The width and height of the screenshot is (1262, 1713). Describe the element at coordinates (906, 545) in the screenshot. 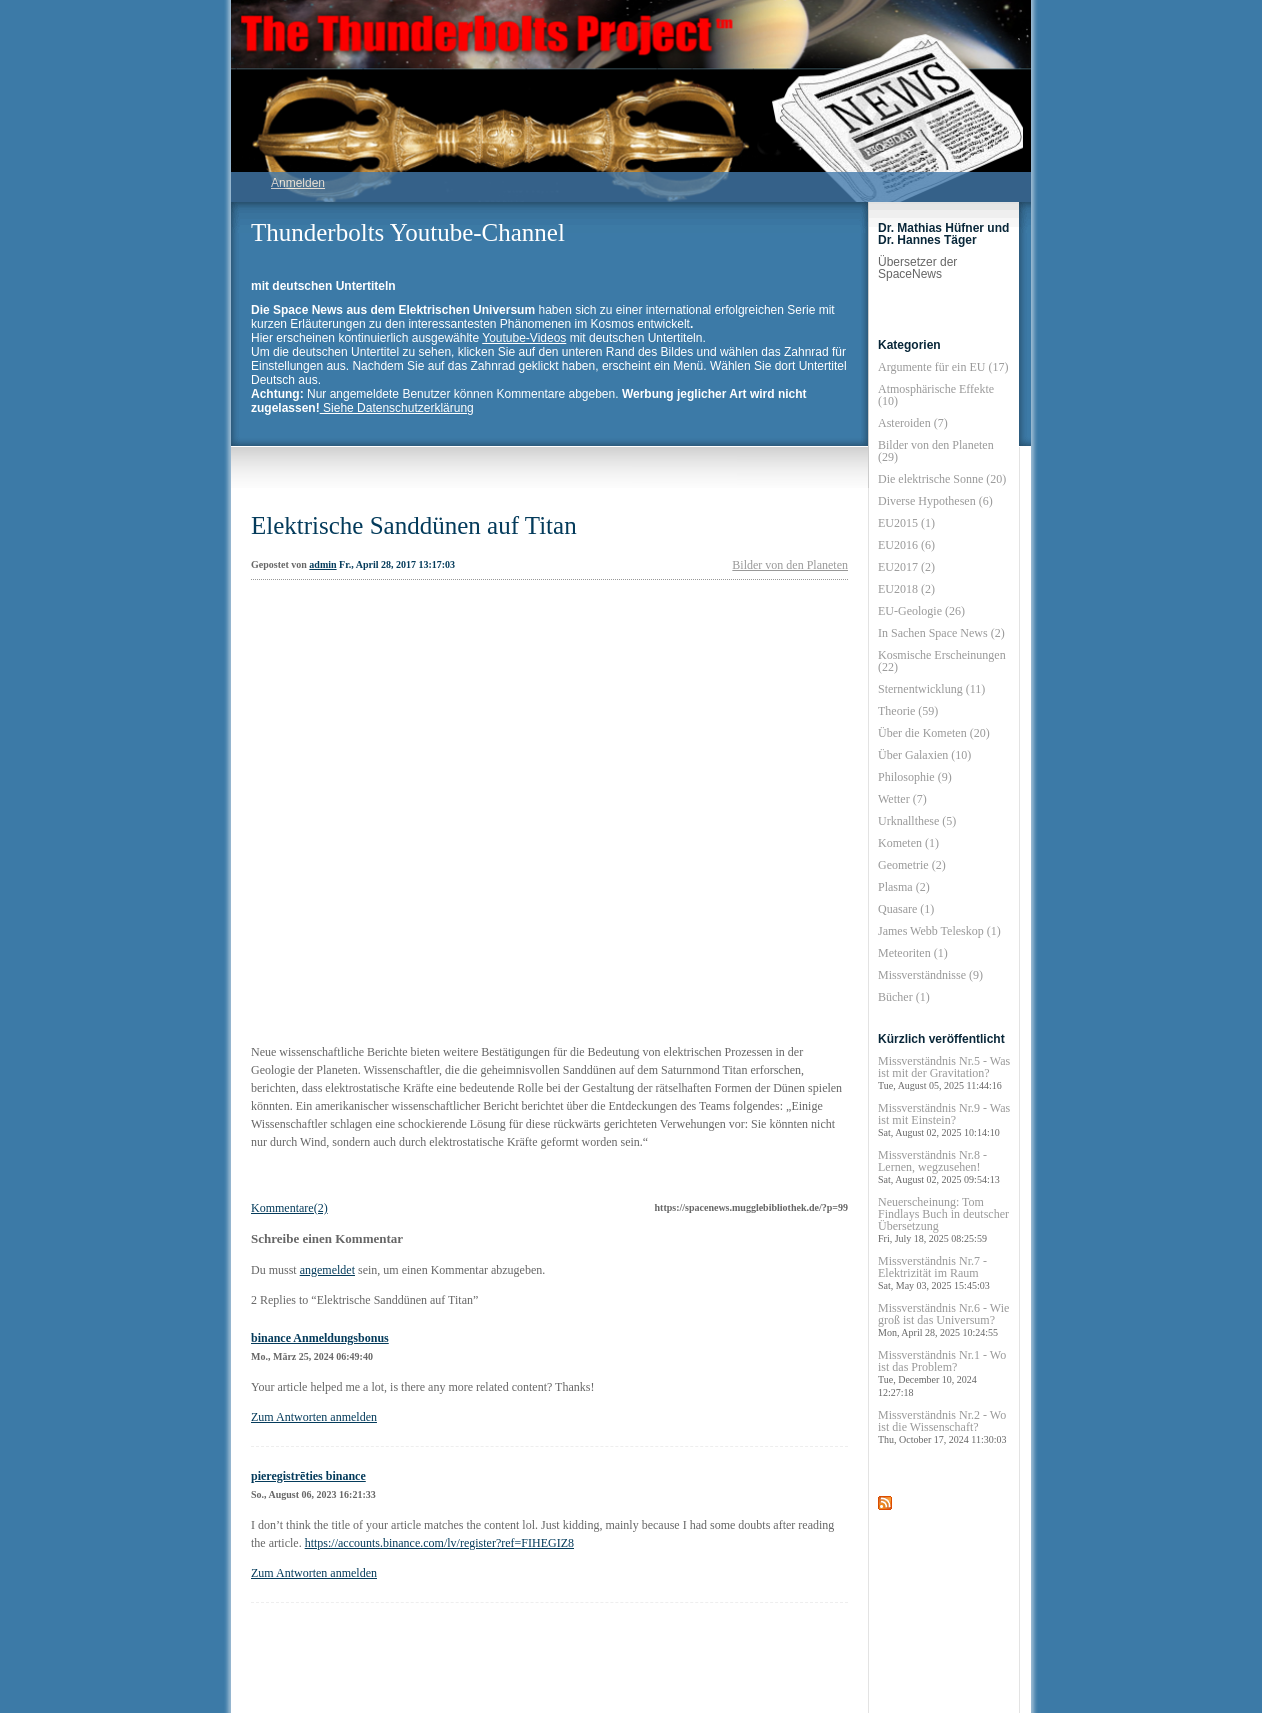

I see `EU2016 (6)` at that location.